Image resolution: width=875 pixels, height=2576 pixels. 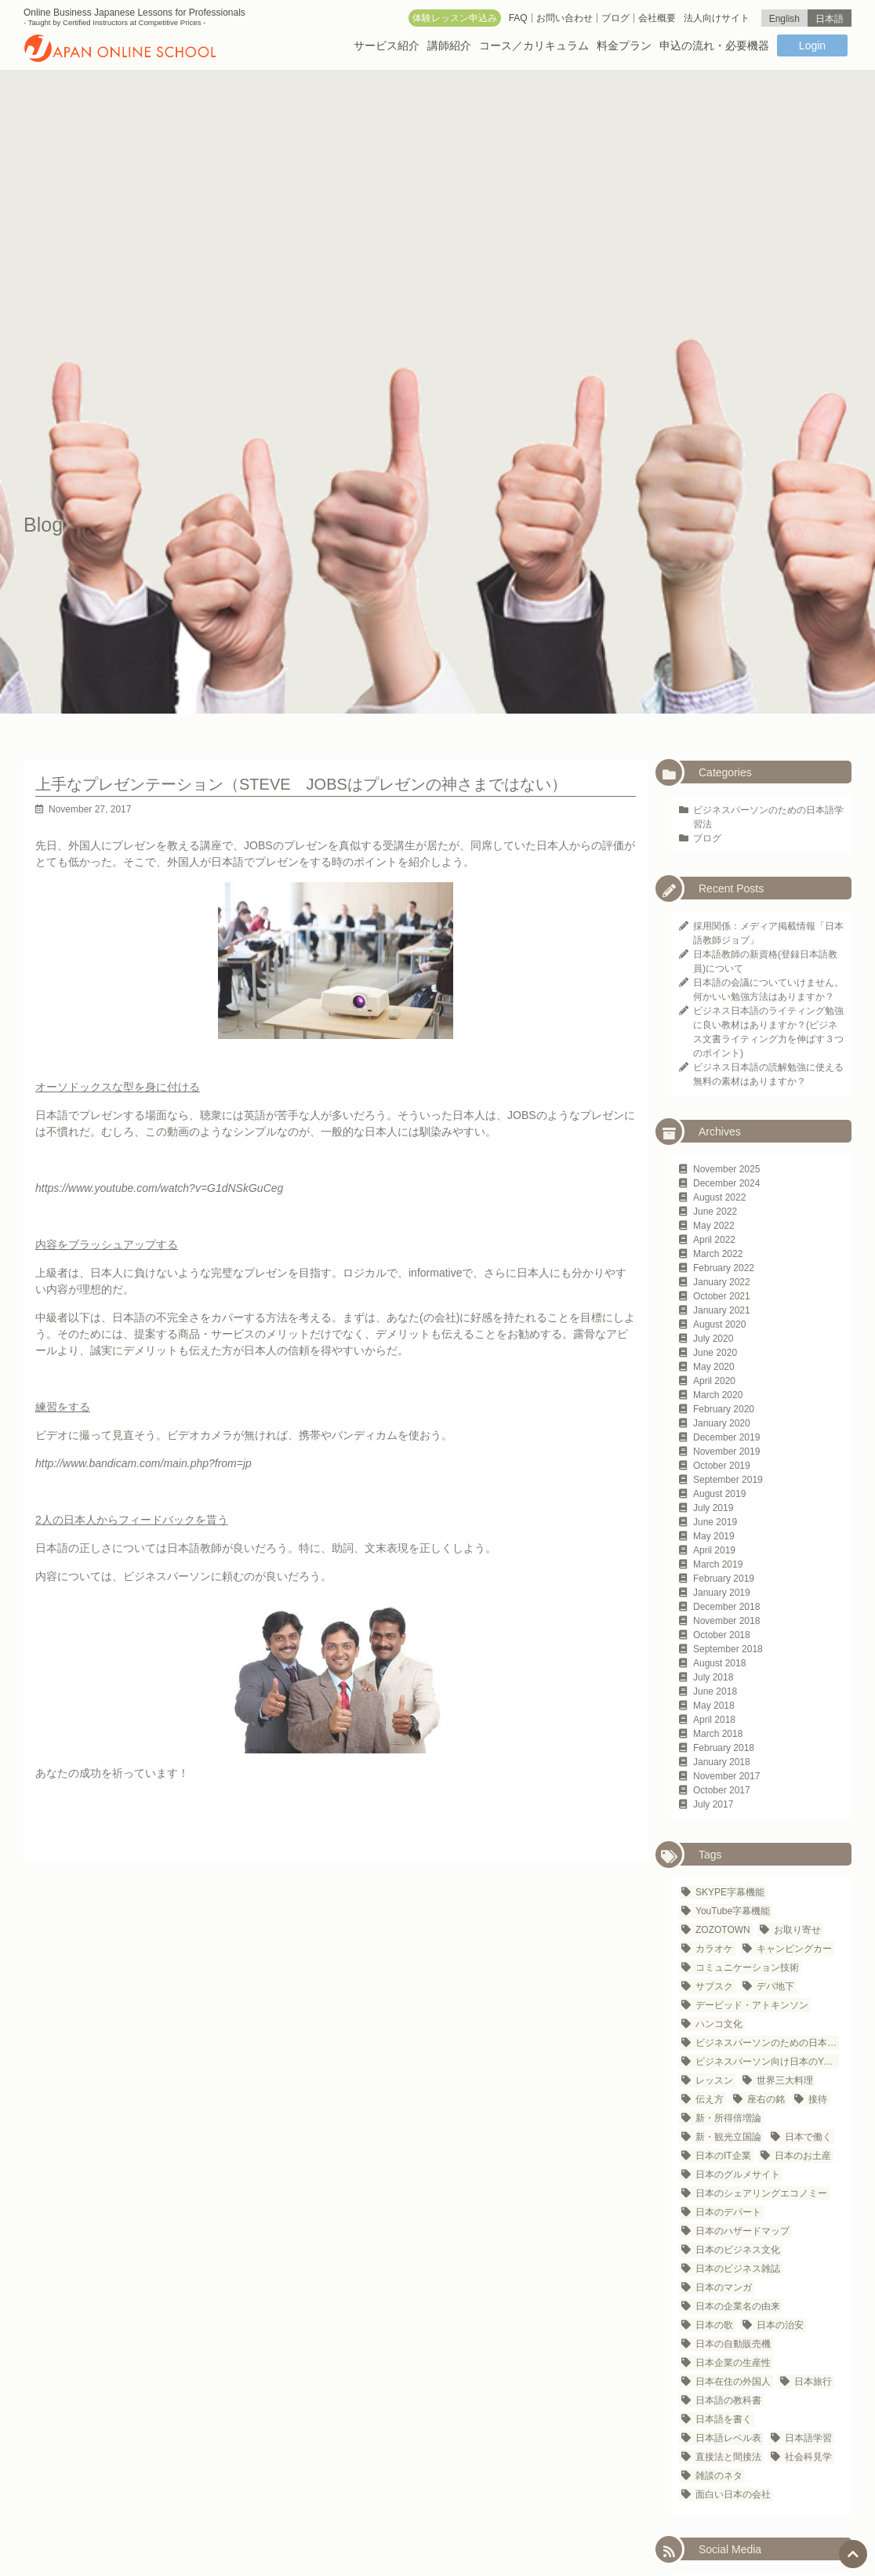 I want to click on ハンコ文化 [ハンコ文化 (1 item)], so click(x=718, y=2023).